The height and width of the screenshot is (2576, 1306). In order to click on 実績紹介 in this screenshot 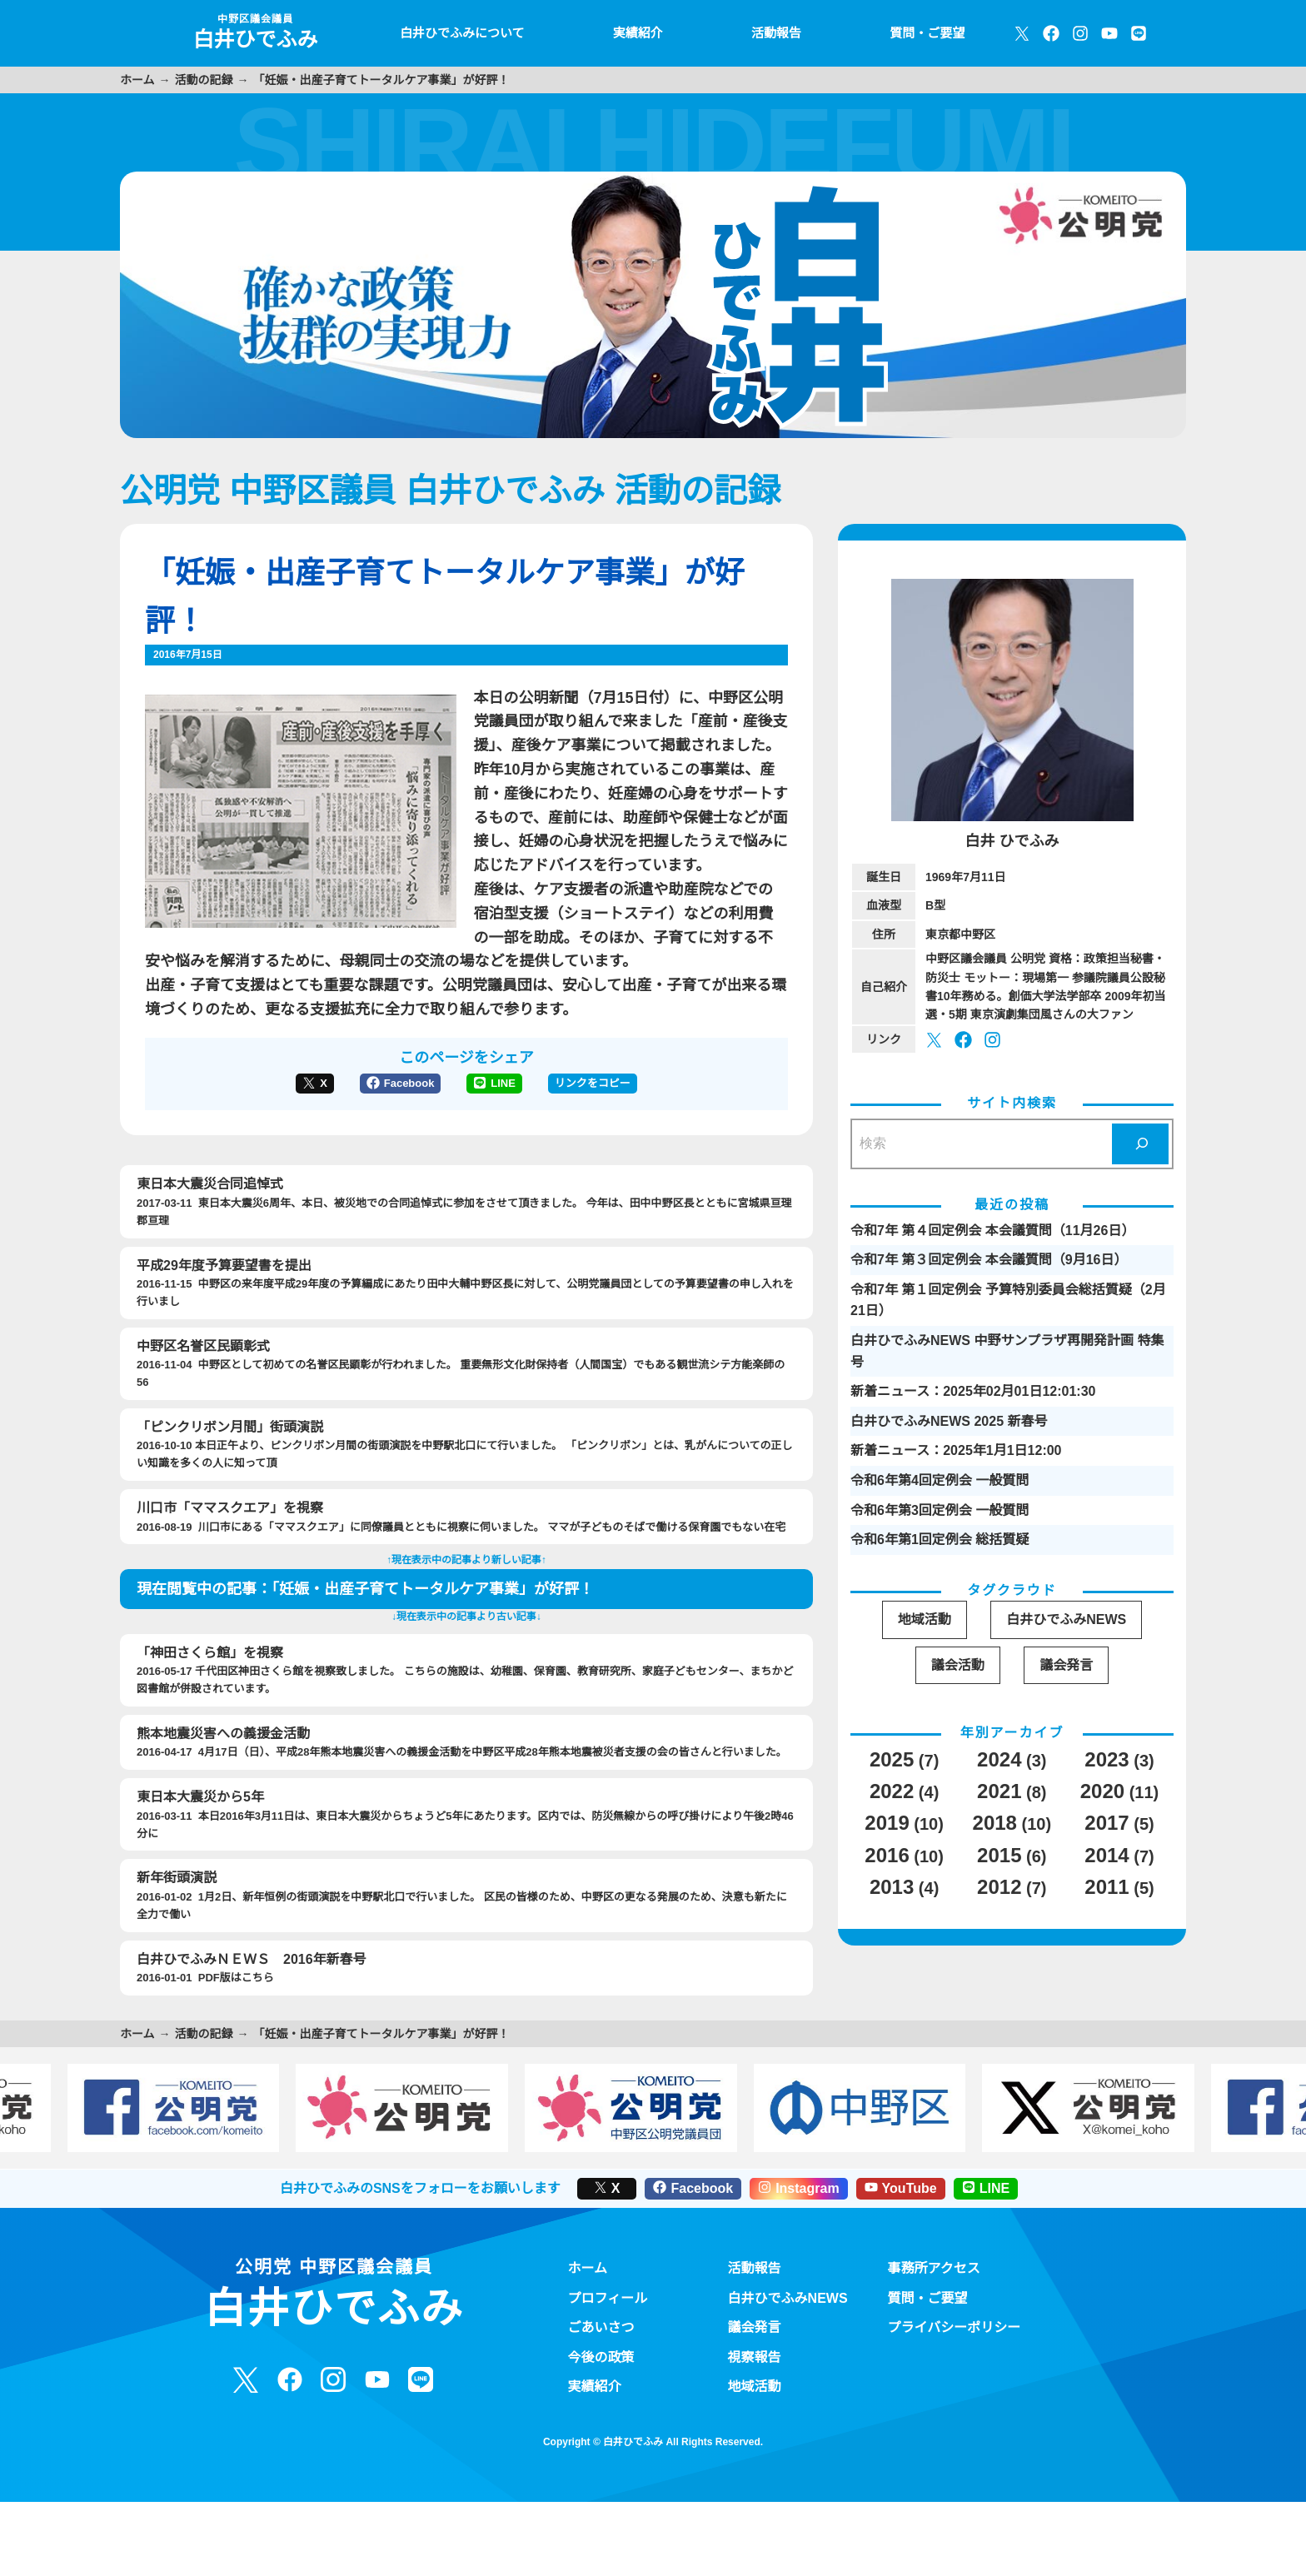, I will do `click(635, 33)`.